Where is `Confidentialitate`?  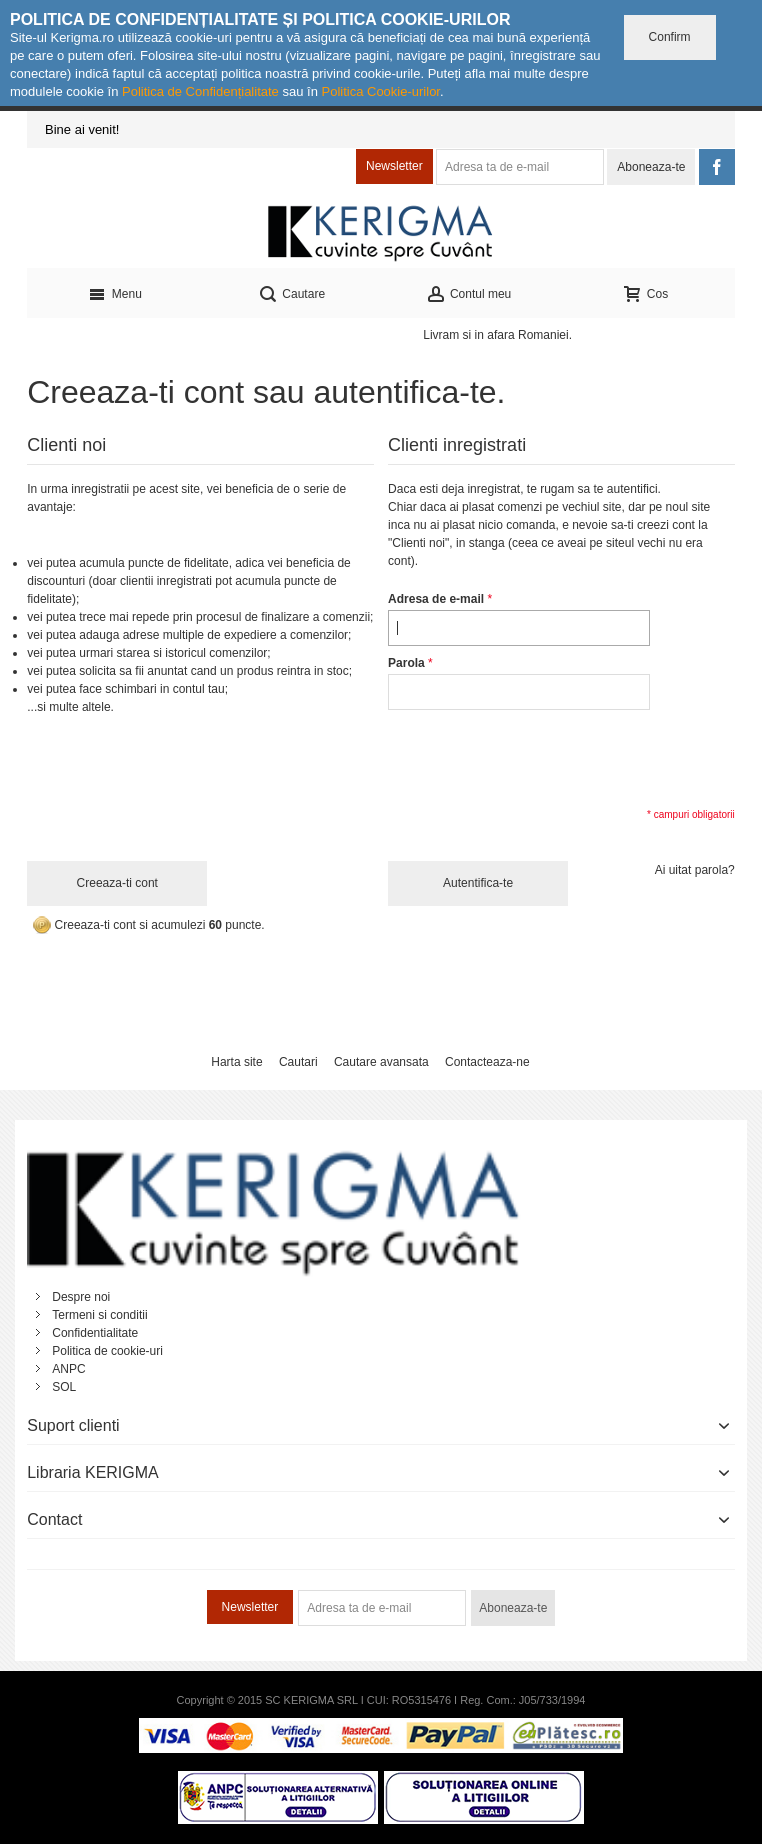 Confidentialitate is located at coordinates (95, 1333).